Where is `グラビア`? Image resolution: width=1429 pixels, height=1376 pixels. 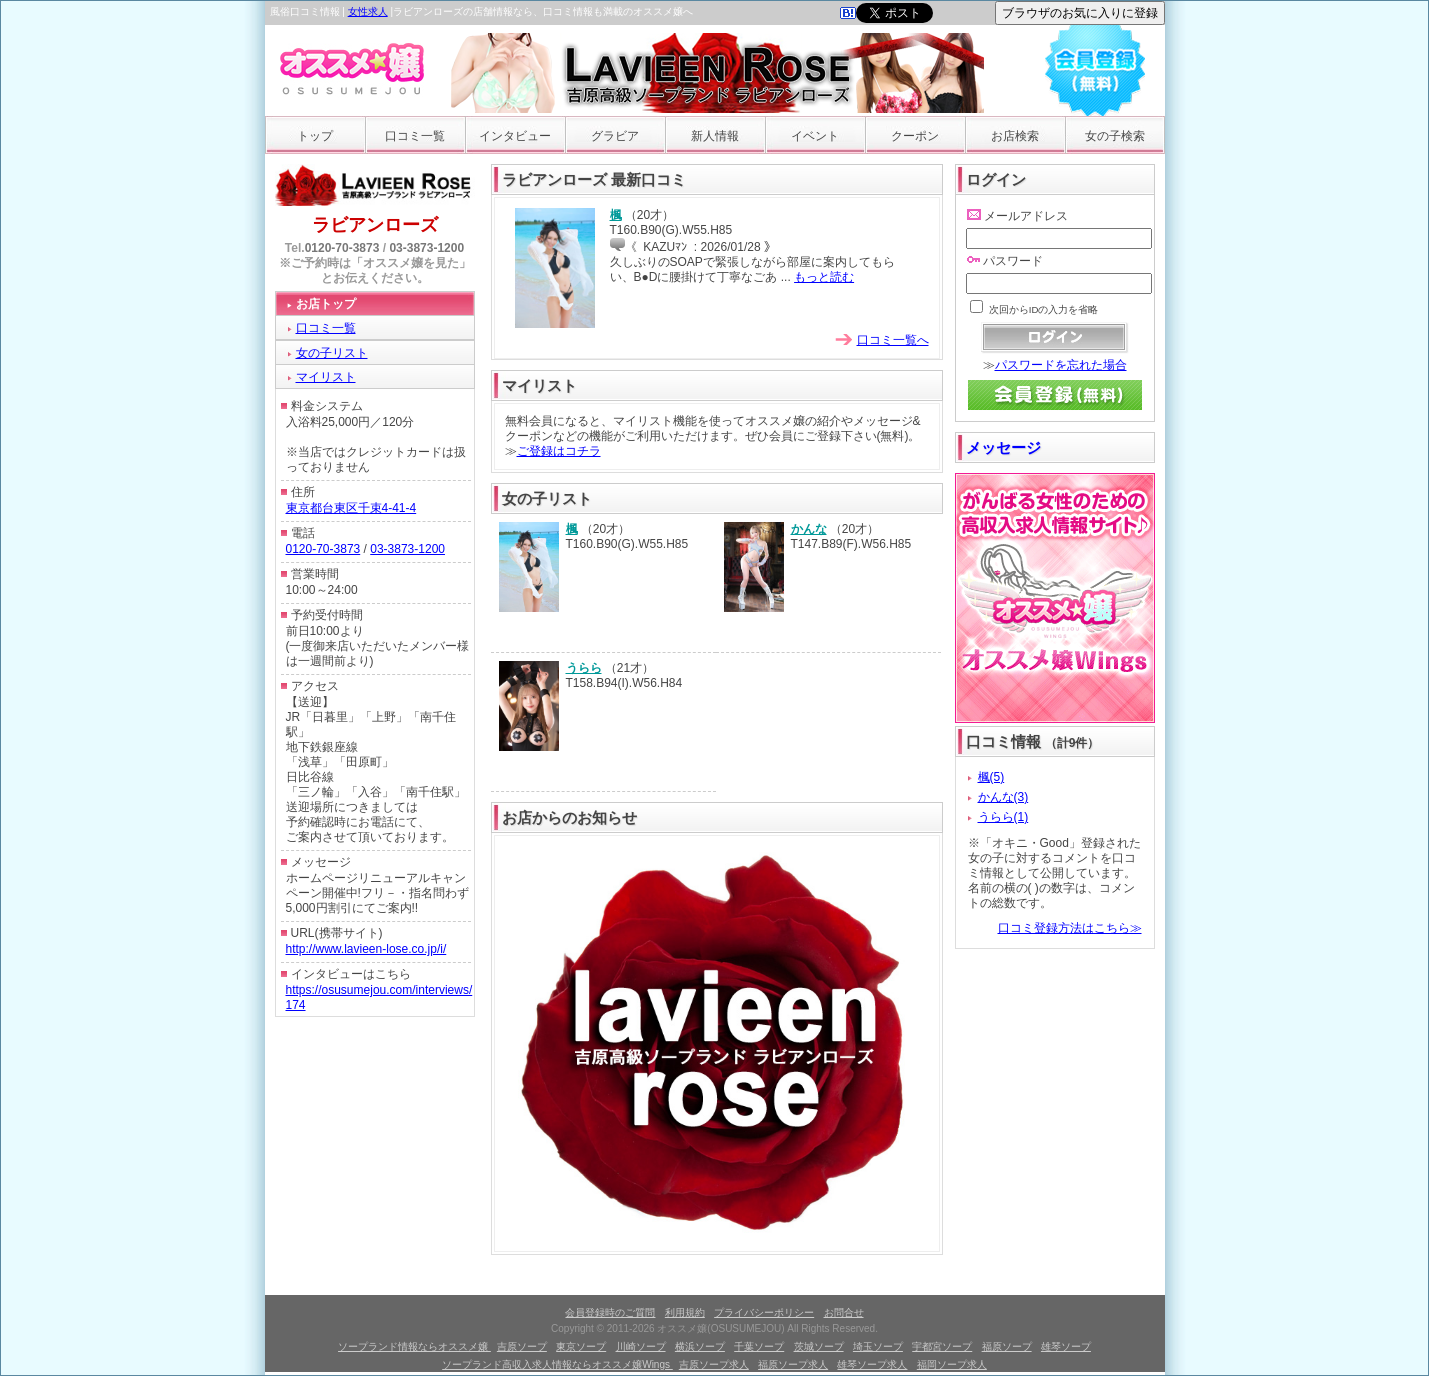 グラビア is located at coordinates (615, 136).